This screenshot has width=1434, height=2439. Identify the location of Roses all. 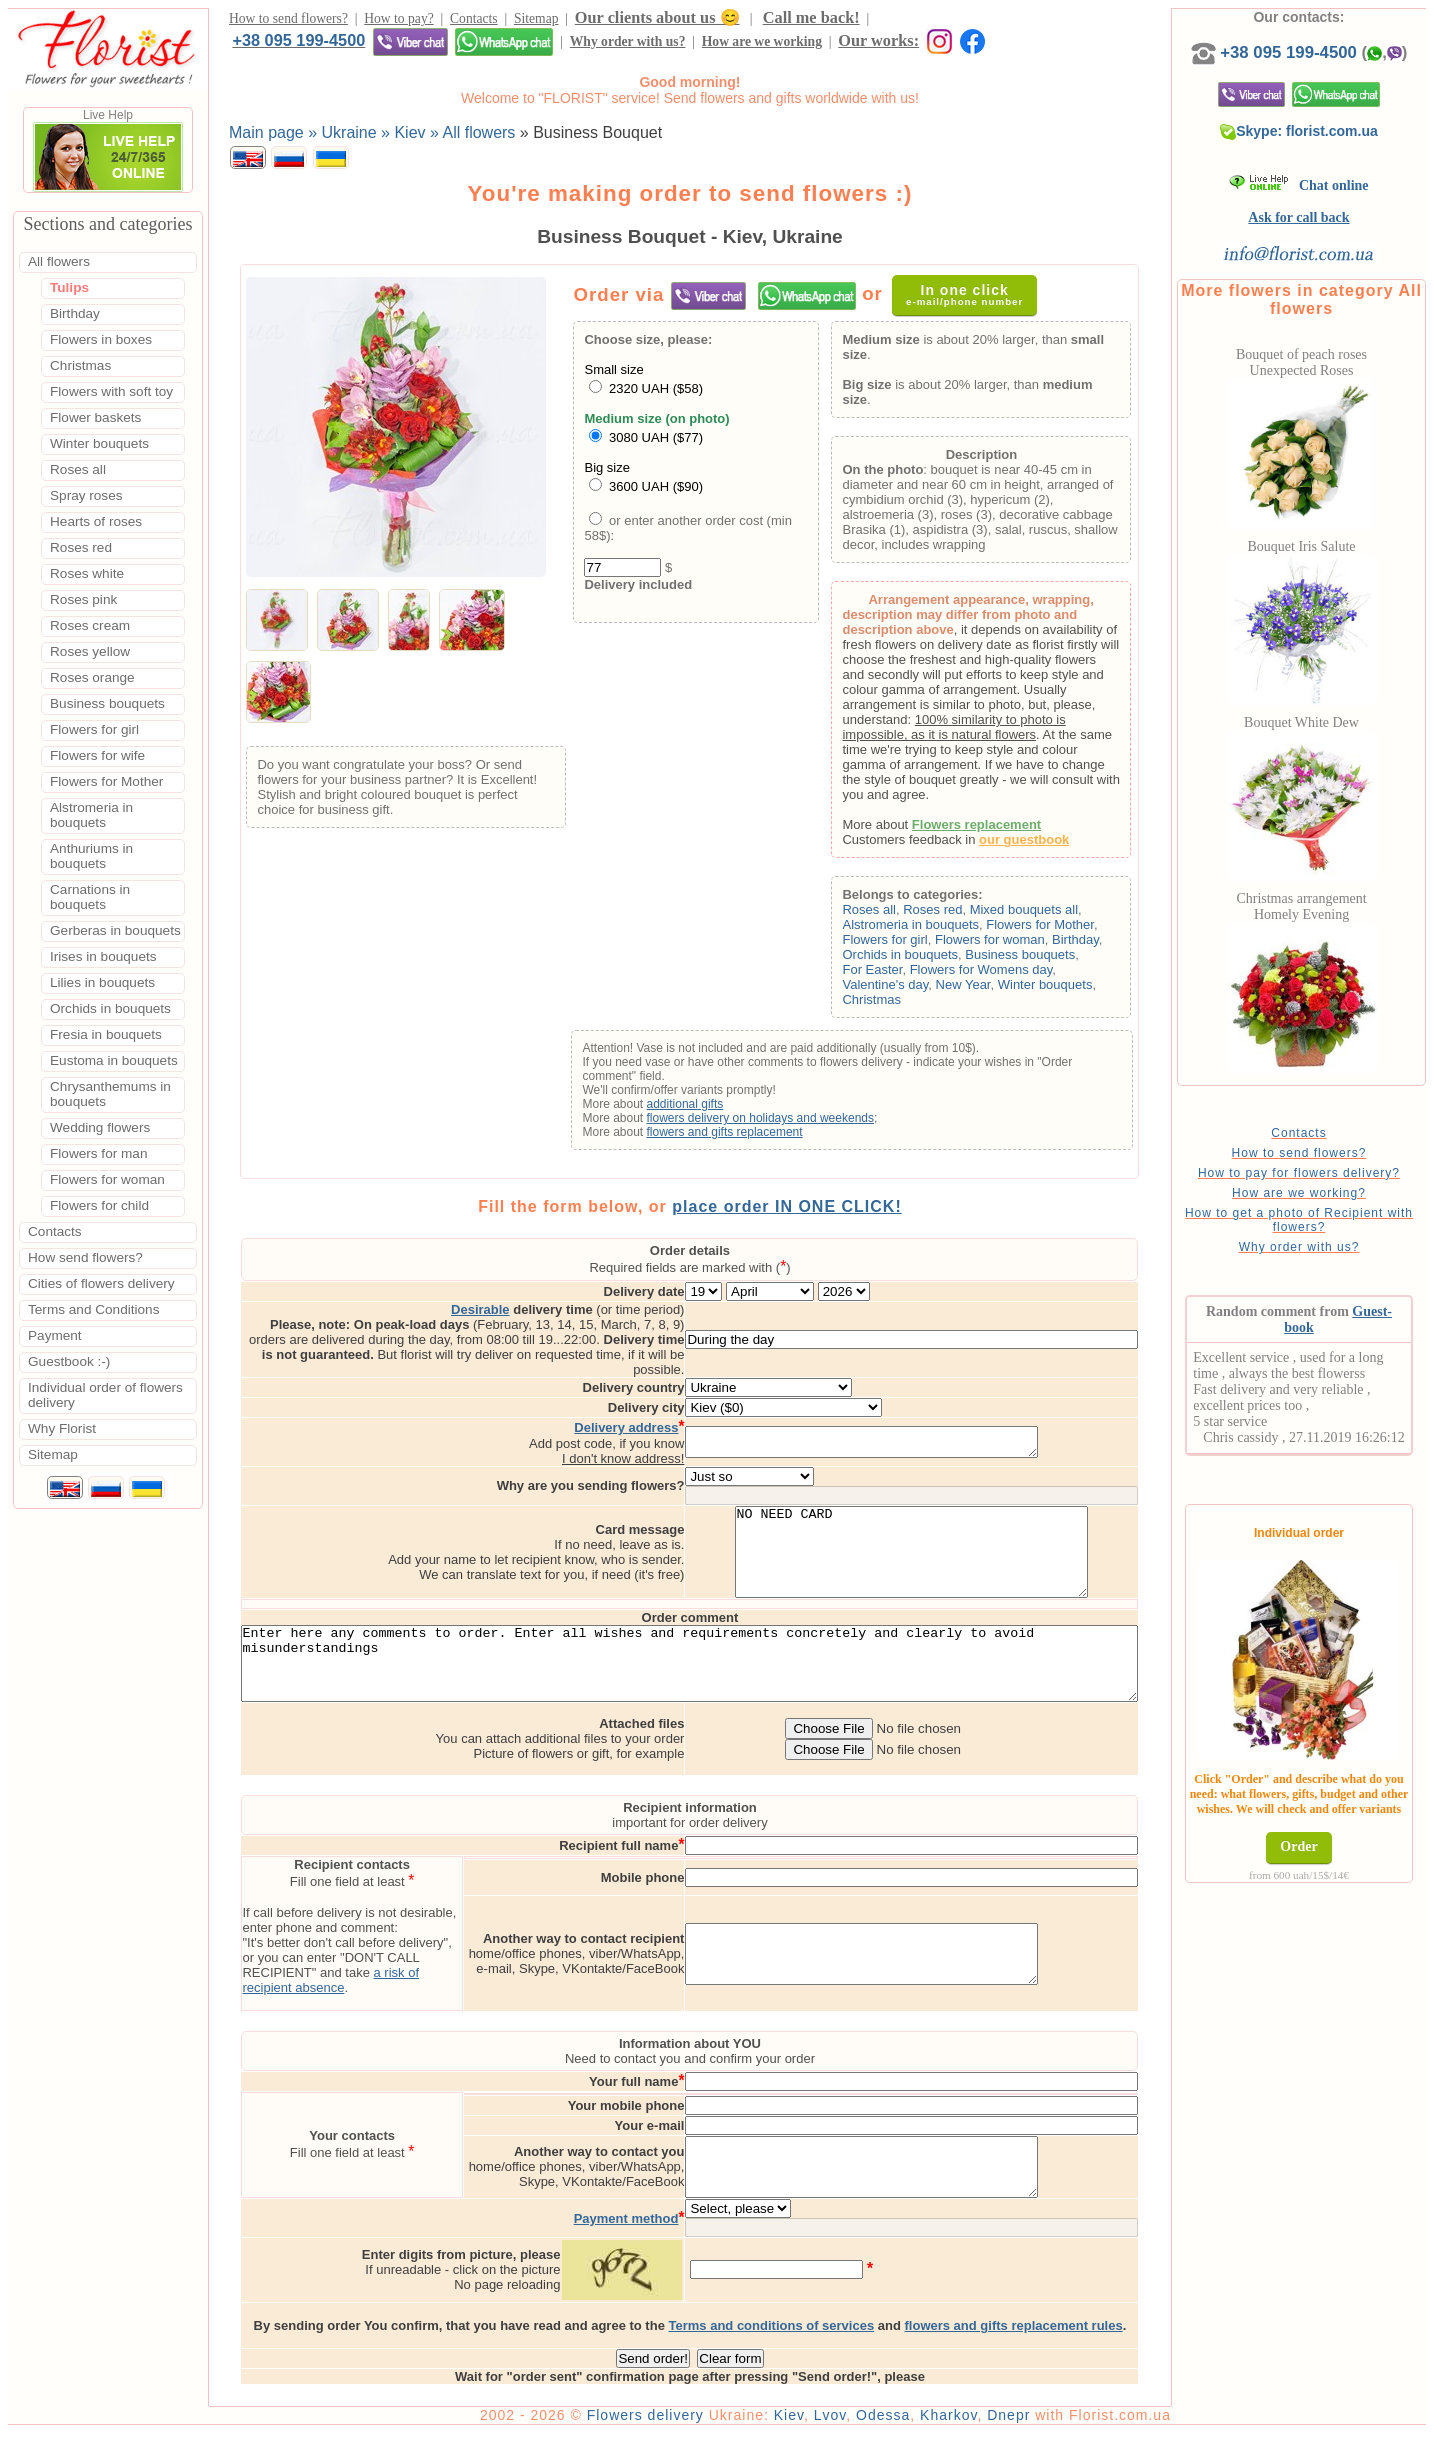
(896, 914).